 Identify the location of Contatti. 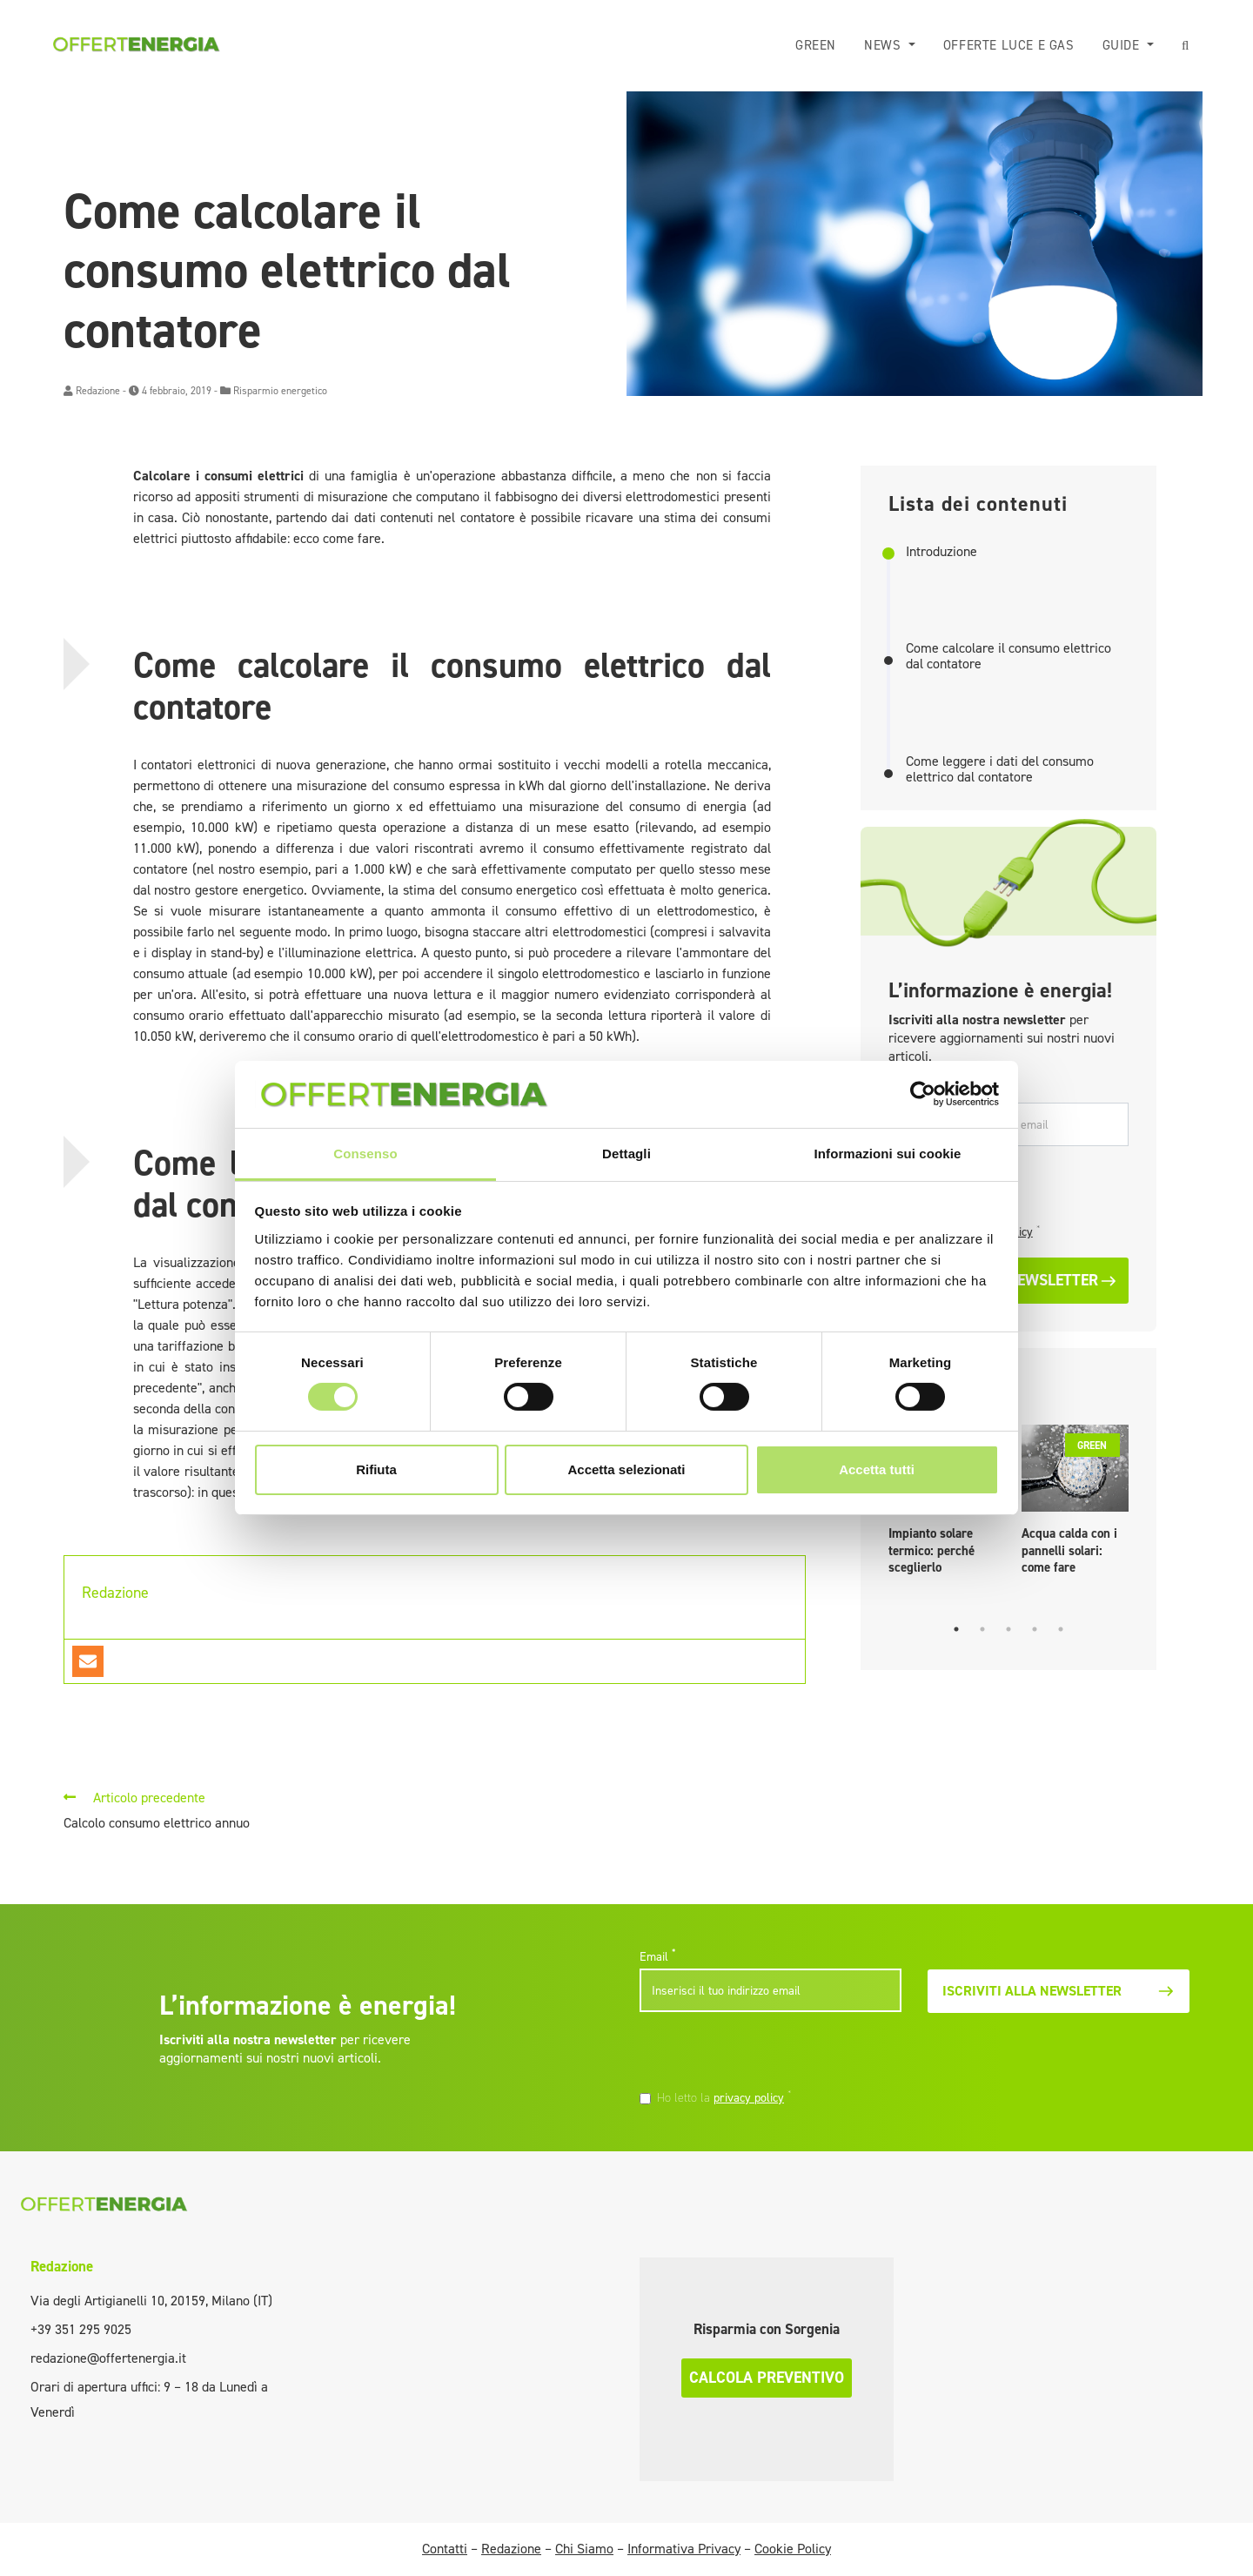
(444, 2548).